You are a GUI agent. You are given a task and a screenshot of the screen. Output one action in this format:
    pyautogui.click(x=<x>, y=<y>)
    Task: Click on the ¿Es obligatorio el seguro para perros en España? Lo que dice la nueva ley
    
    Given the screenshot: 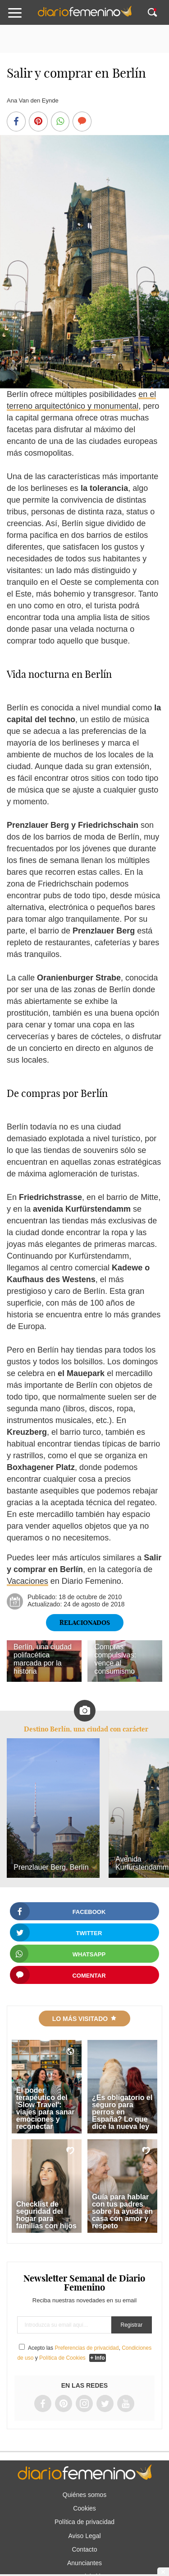 What is the action you would take?
    pyautogui.click(x=122, y=2112)
    